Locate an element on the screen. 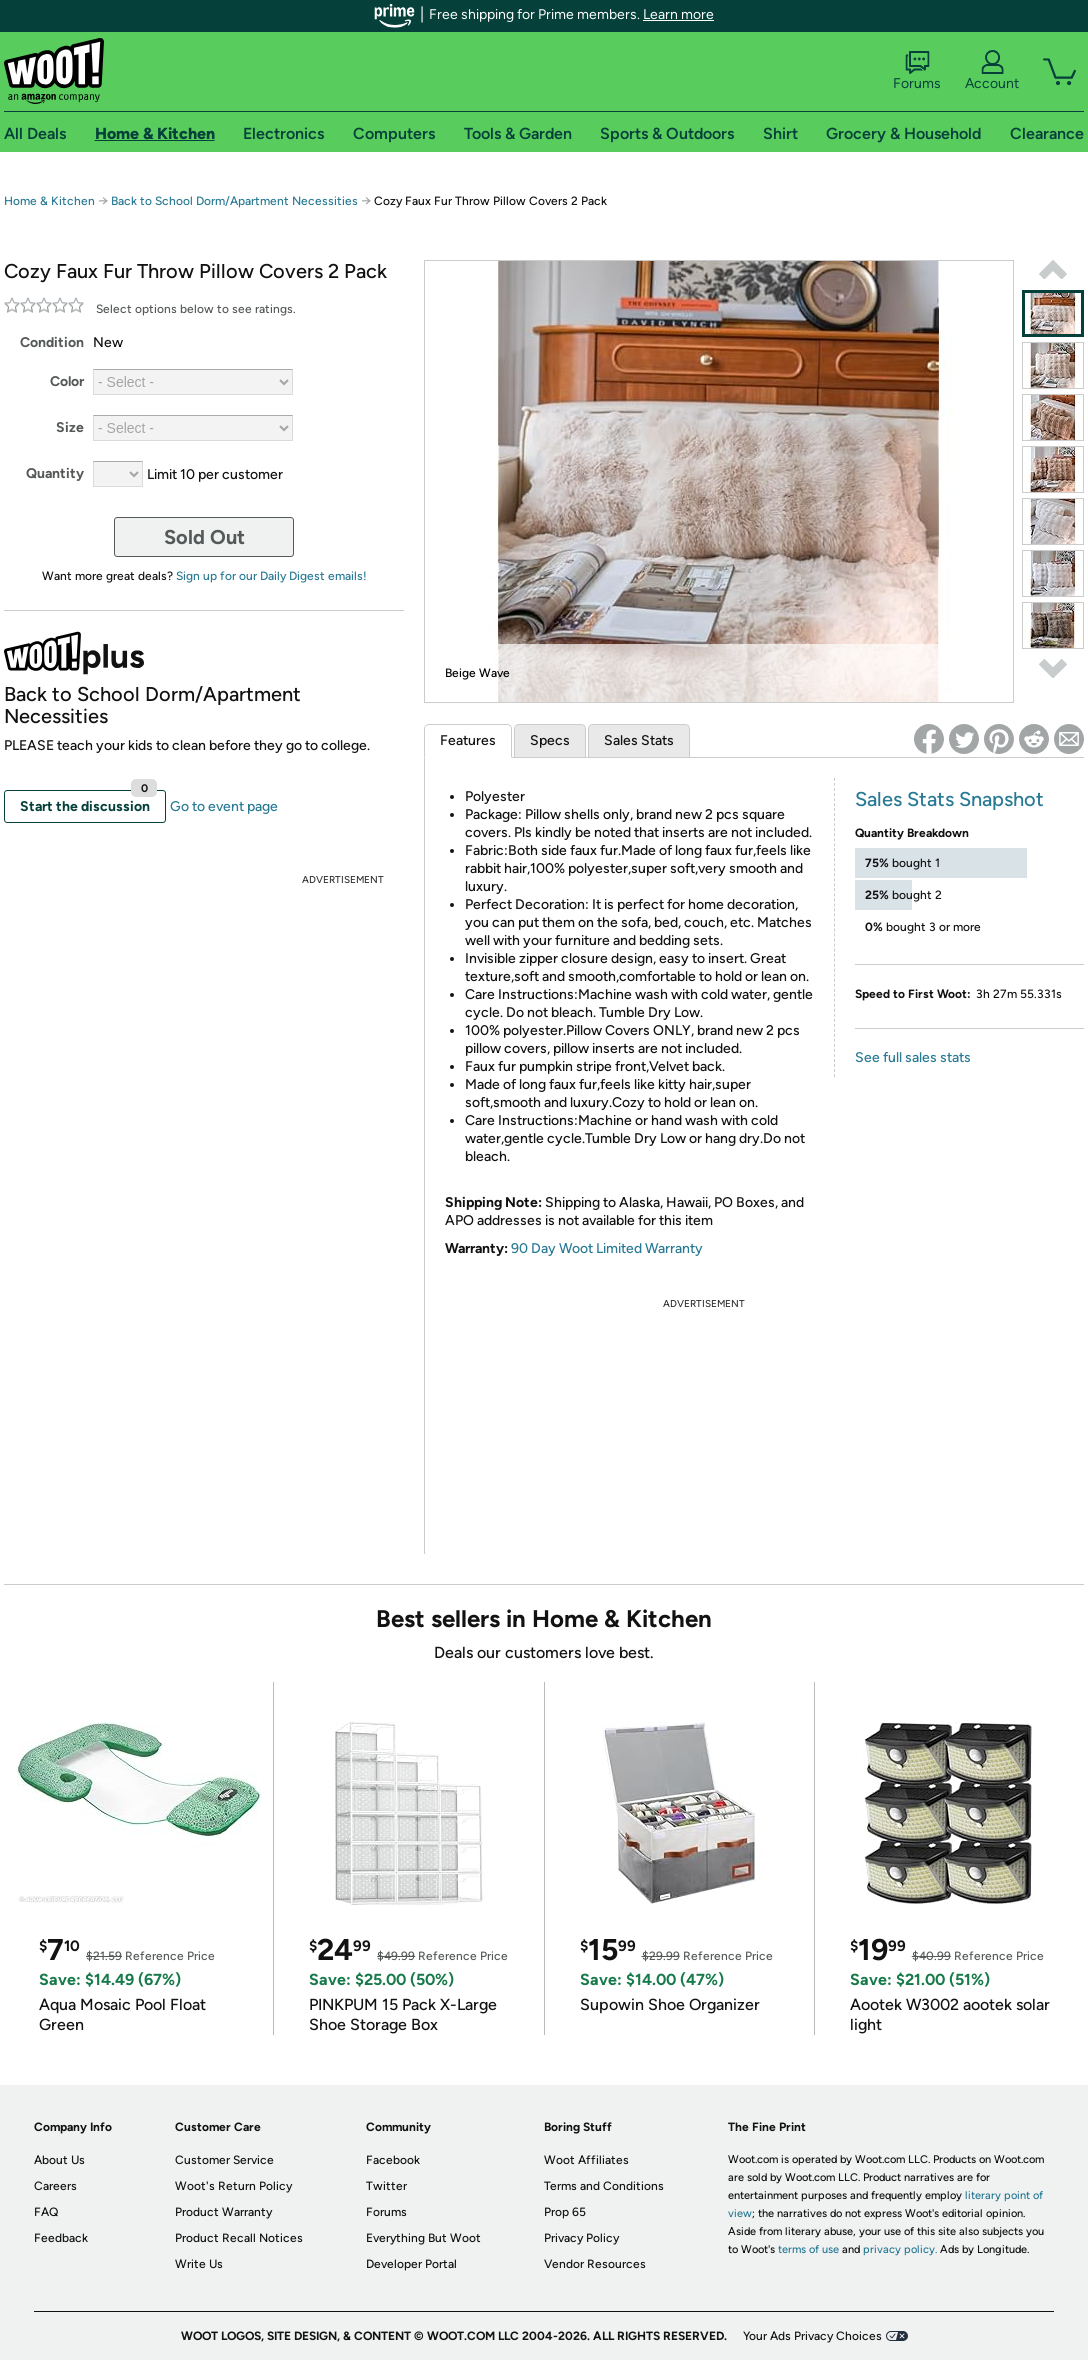 Image resolution: width=1088 pixels, height=2360 pixels. Learn more is located at coordinates (678, 14).